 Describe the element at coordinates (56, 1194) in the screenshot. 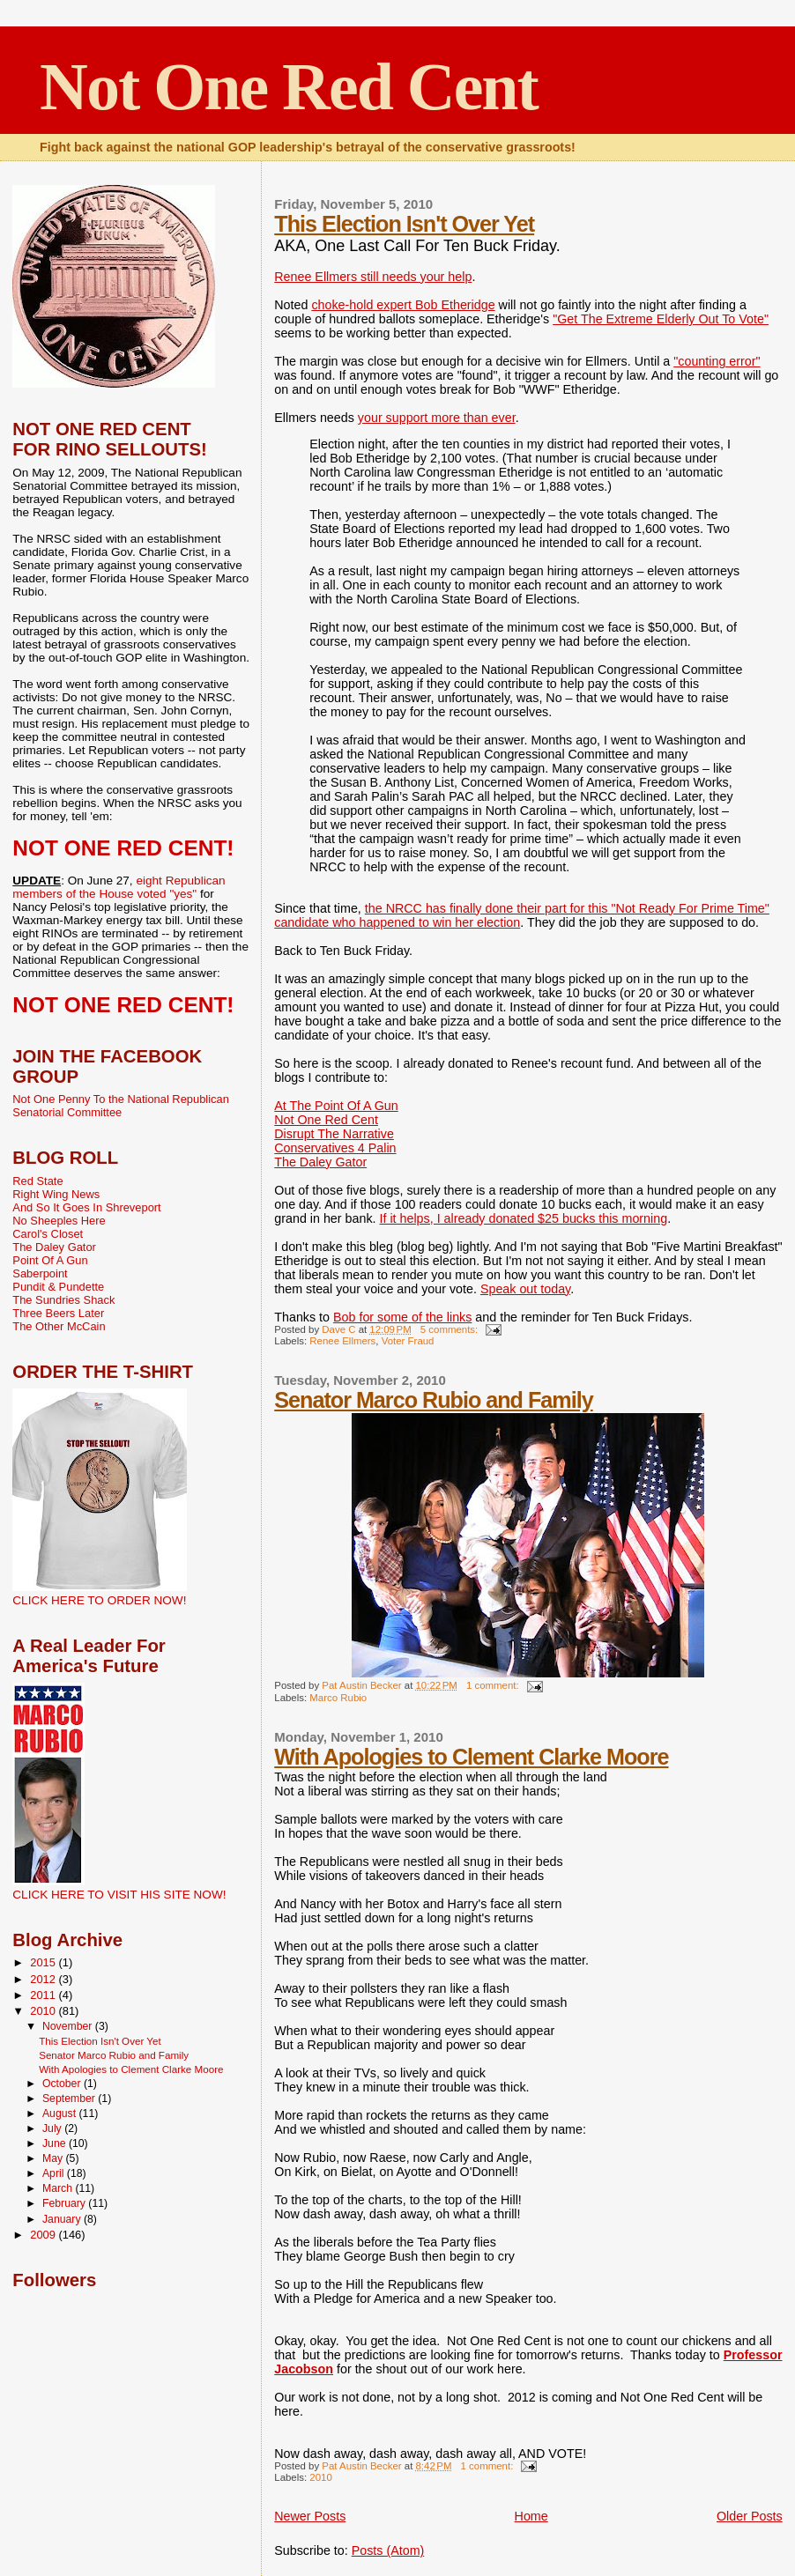

I see `Right Wing News` at that location.